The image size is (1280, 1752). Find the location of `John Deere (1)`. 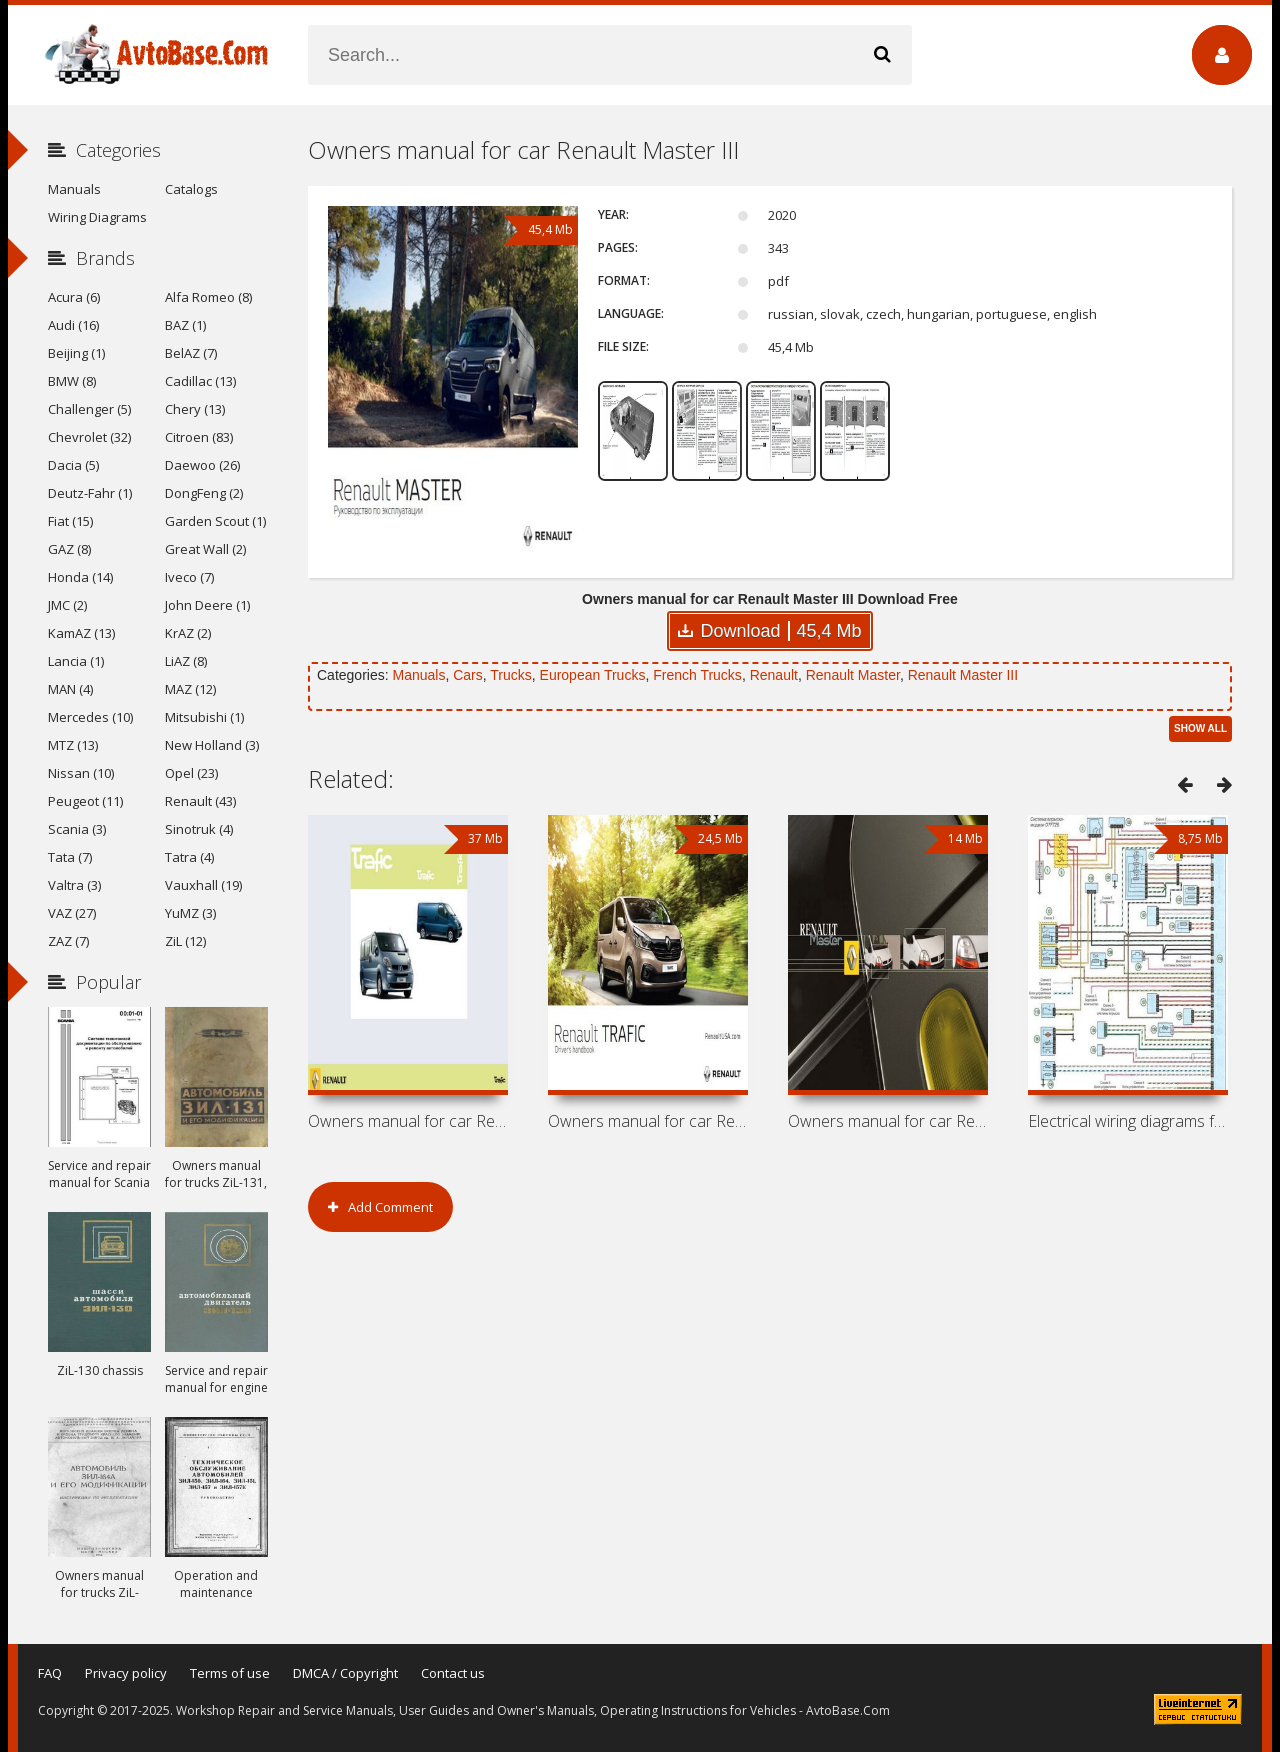

John Deere (1) is located at coordinates (207, 605).